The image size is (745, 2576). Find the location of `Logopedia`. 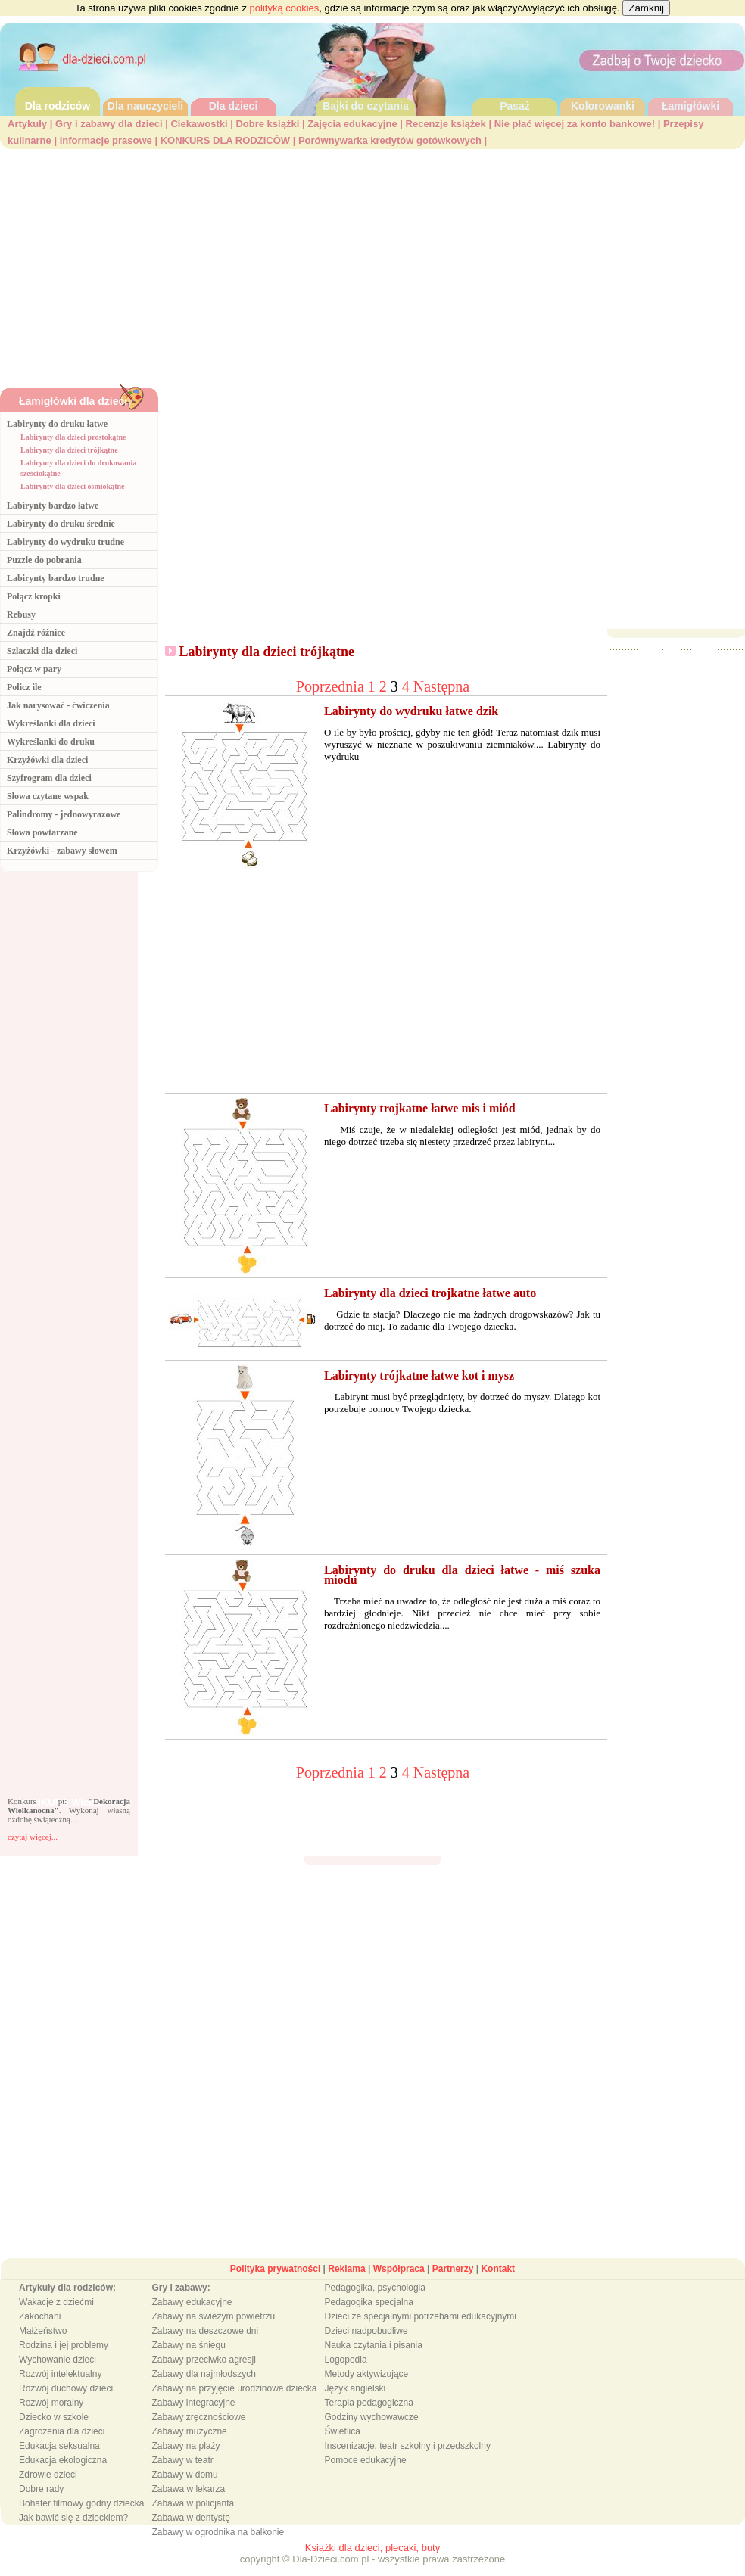

Logopedia is located at coordinates (346, 2359).